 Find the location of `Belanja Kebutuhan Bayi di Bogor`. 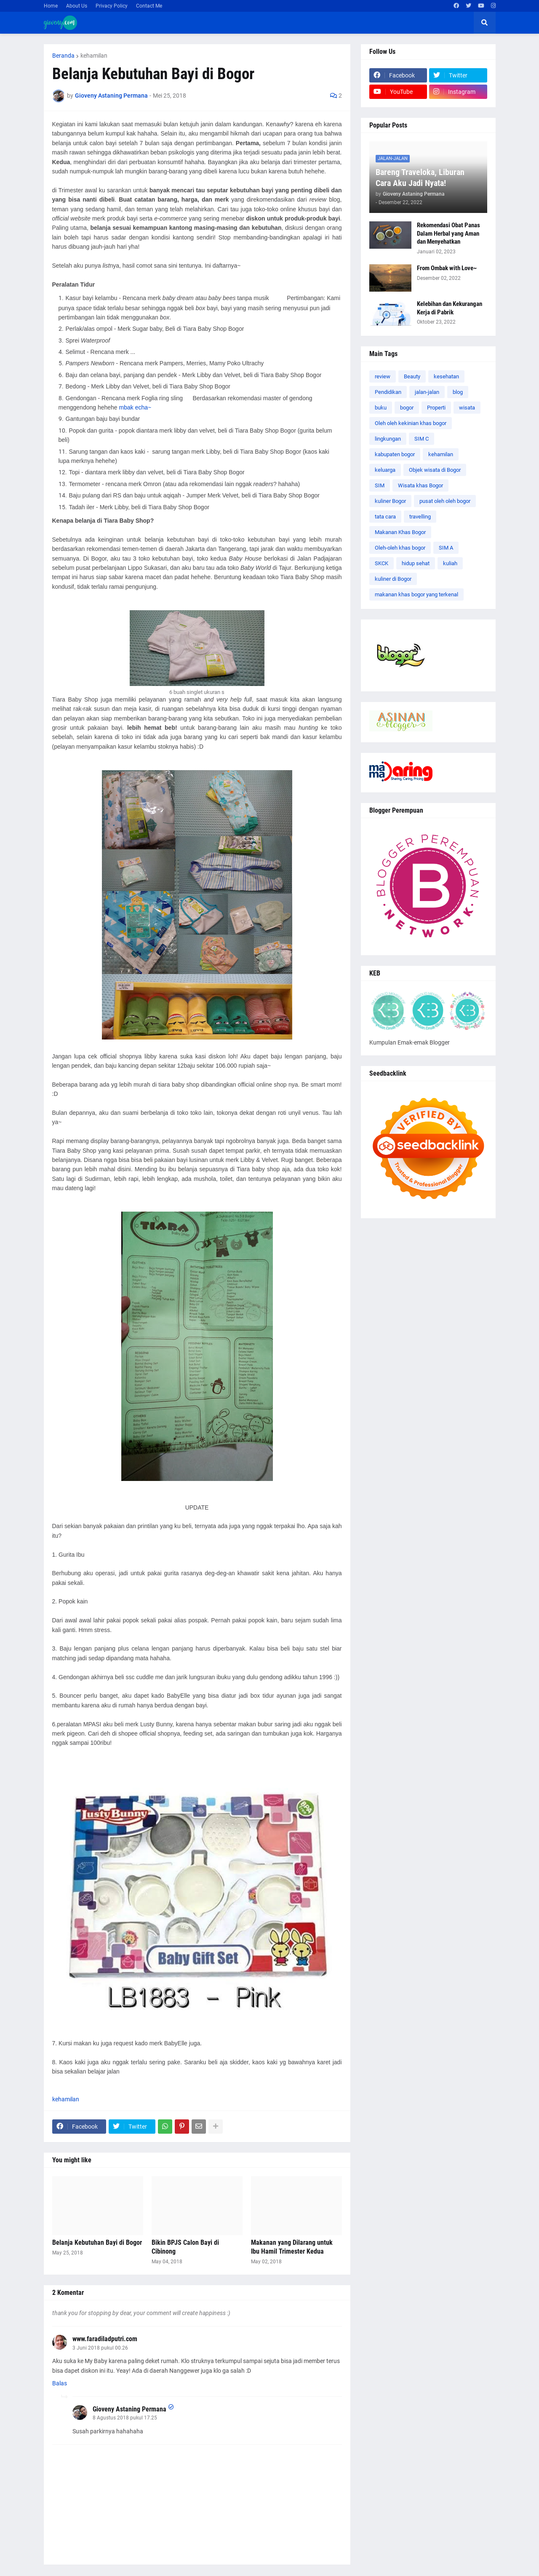

Belanja Kebutuhan Bayi di Bogor is located at coordinates (97, 2242).